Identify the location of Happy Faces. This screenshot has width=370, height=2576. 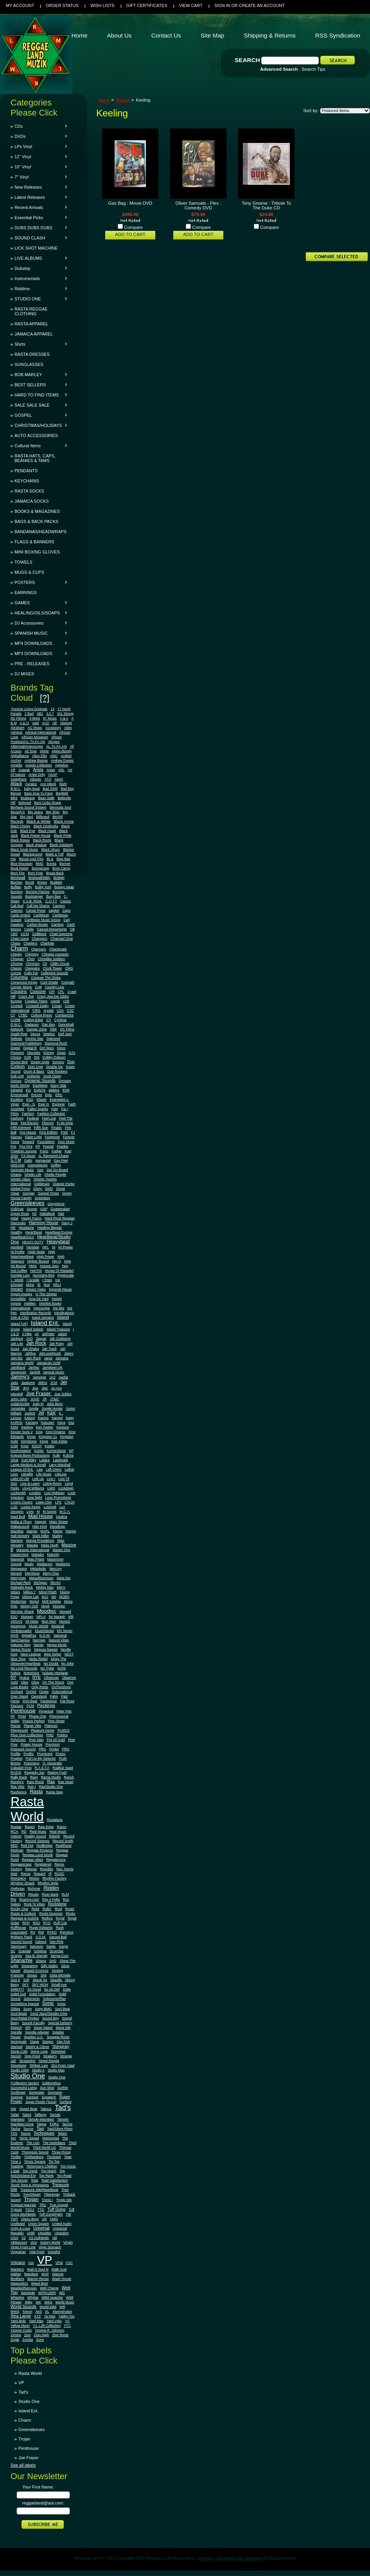
(31, 1218).